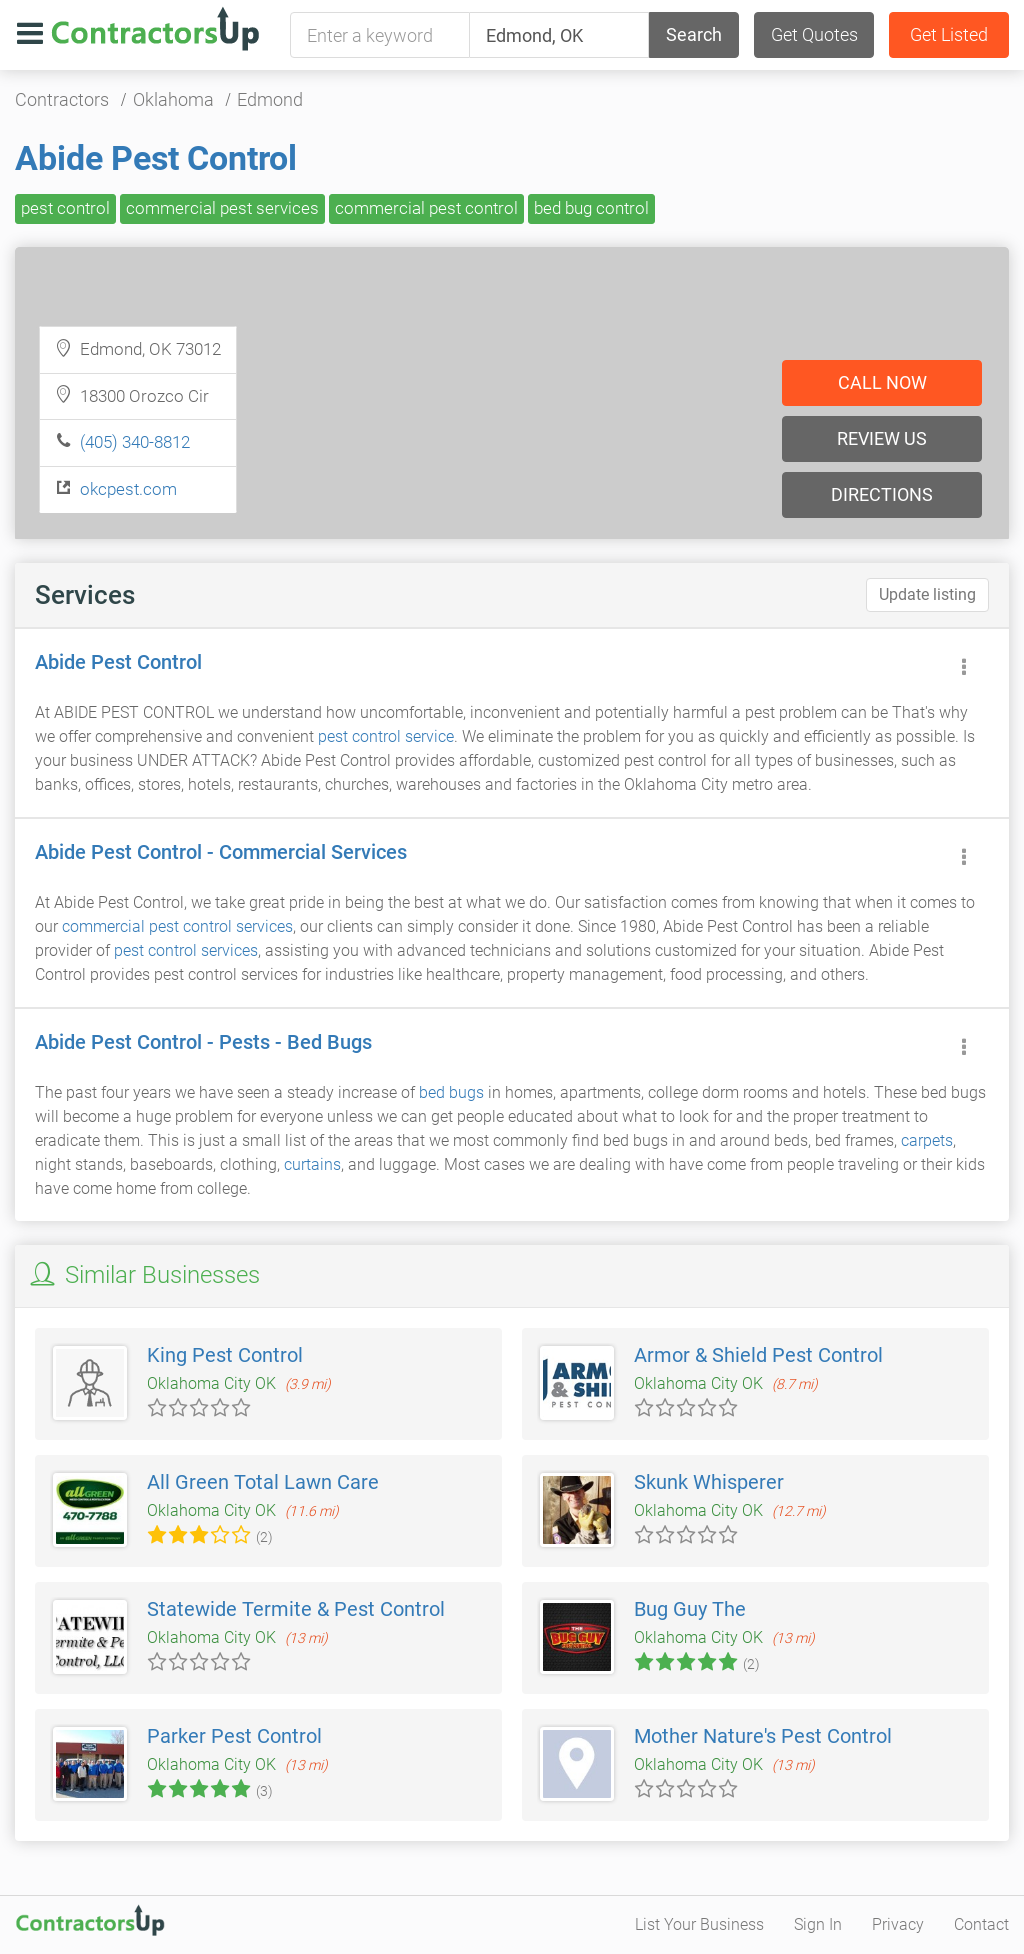 The image size is (1024, 1954). What do you see at coordinates (927, 1140) in the screenshot?
I see `carpets` at bounding box center [927, 1140].